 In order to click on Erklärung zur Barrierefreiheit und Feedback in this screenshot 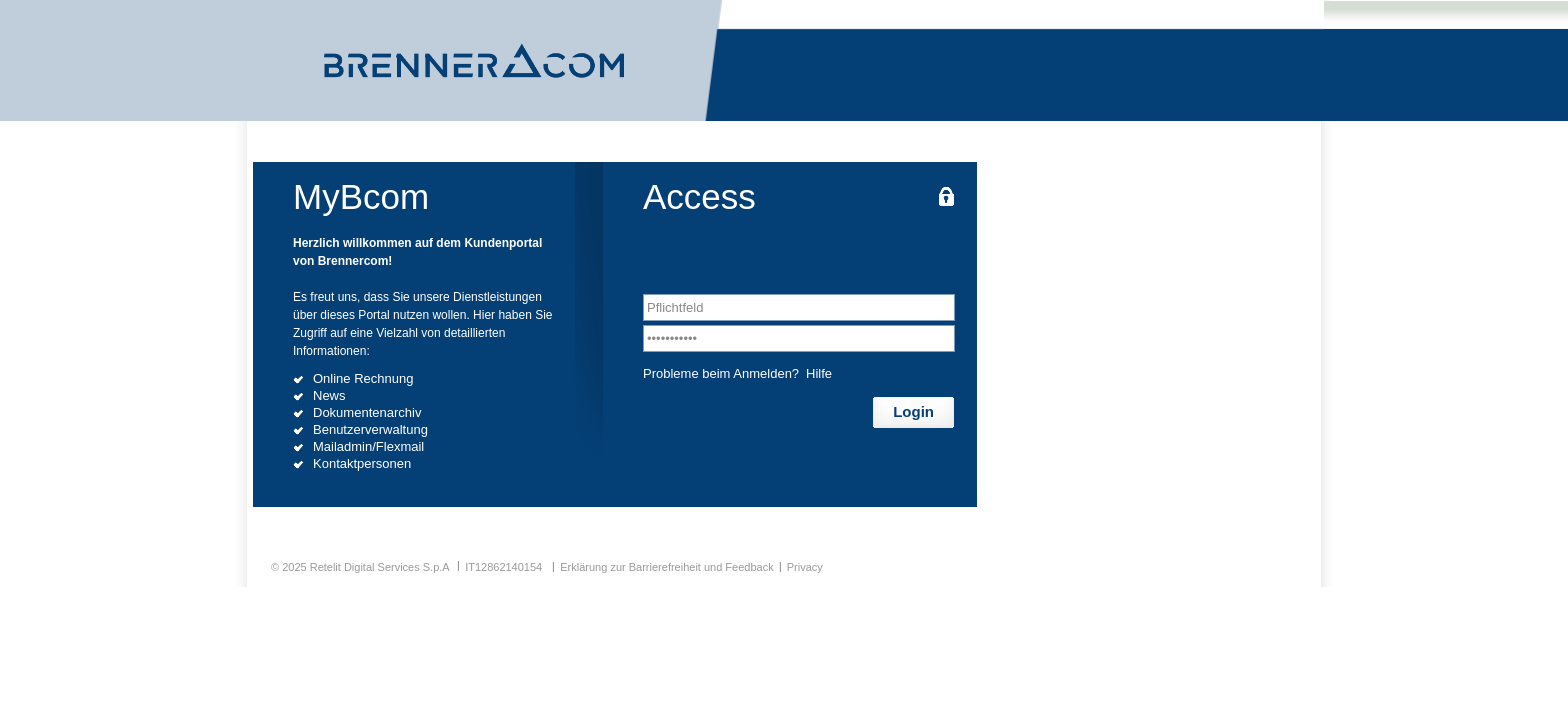, I will do `click(666, 567)`.